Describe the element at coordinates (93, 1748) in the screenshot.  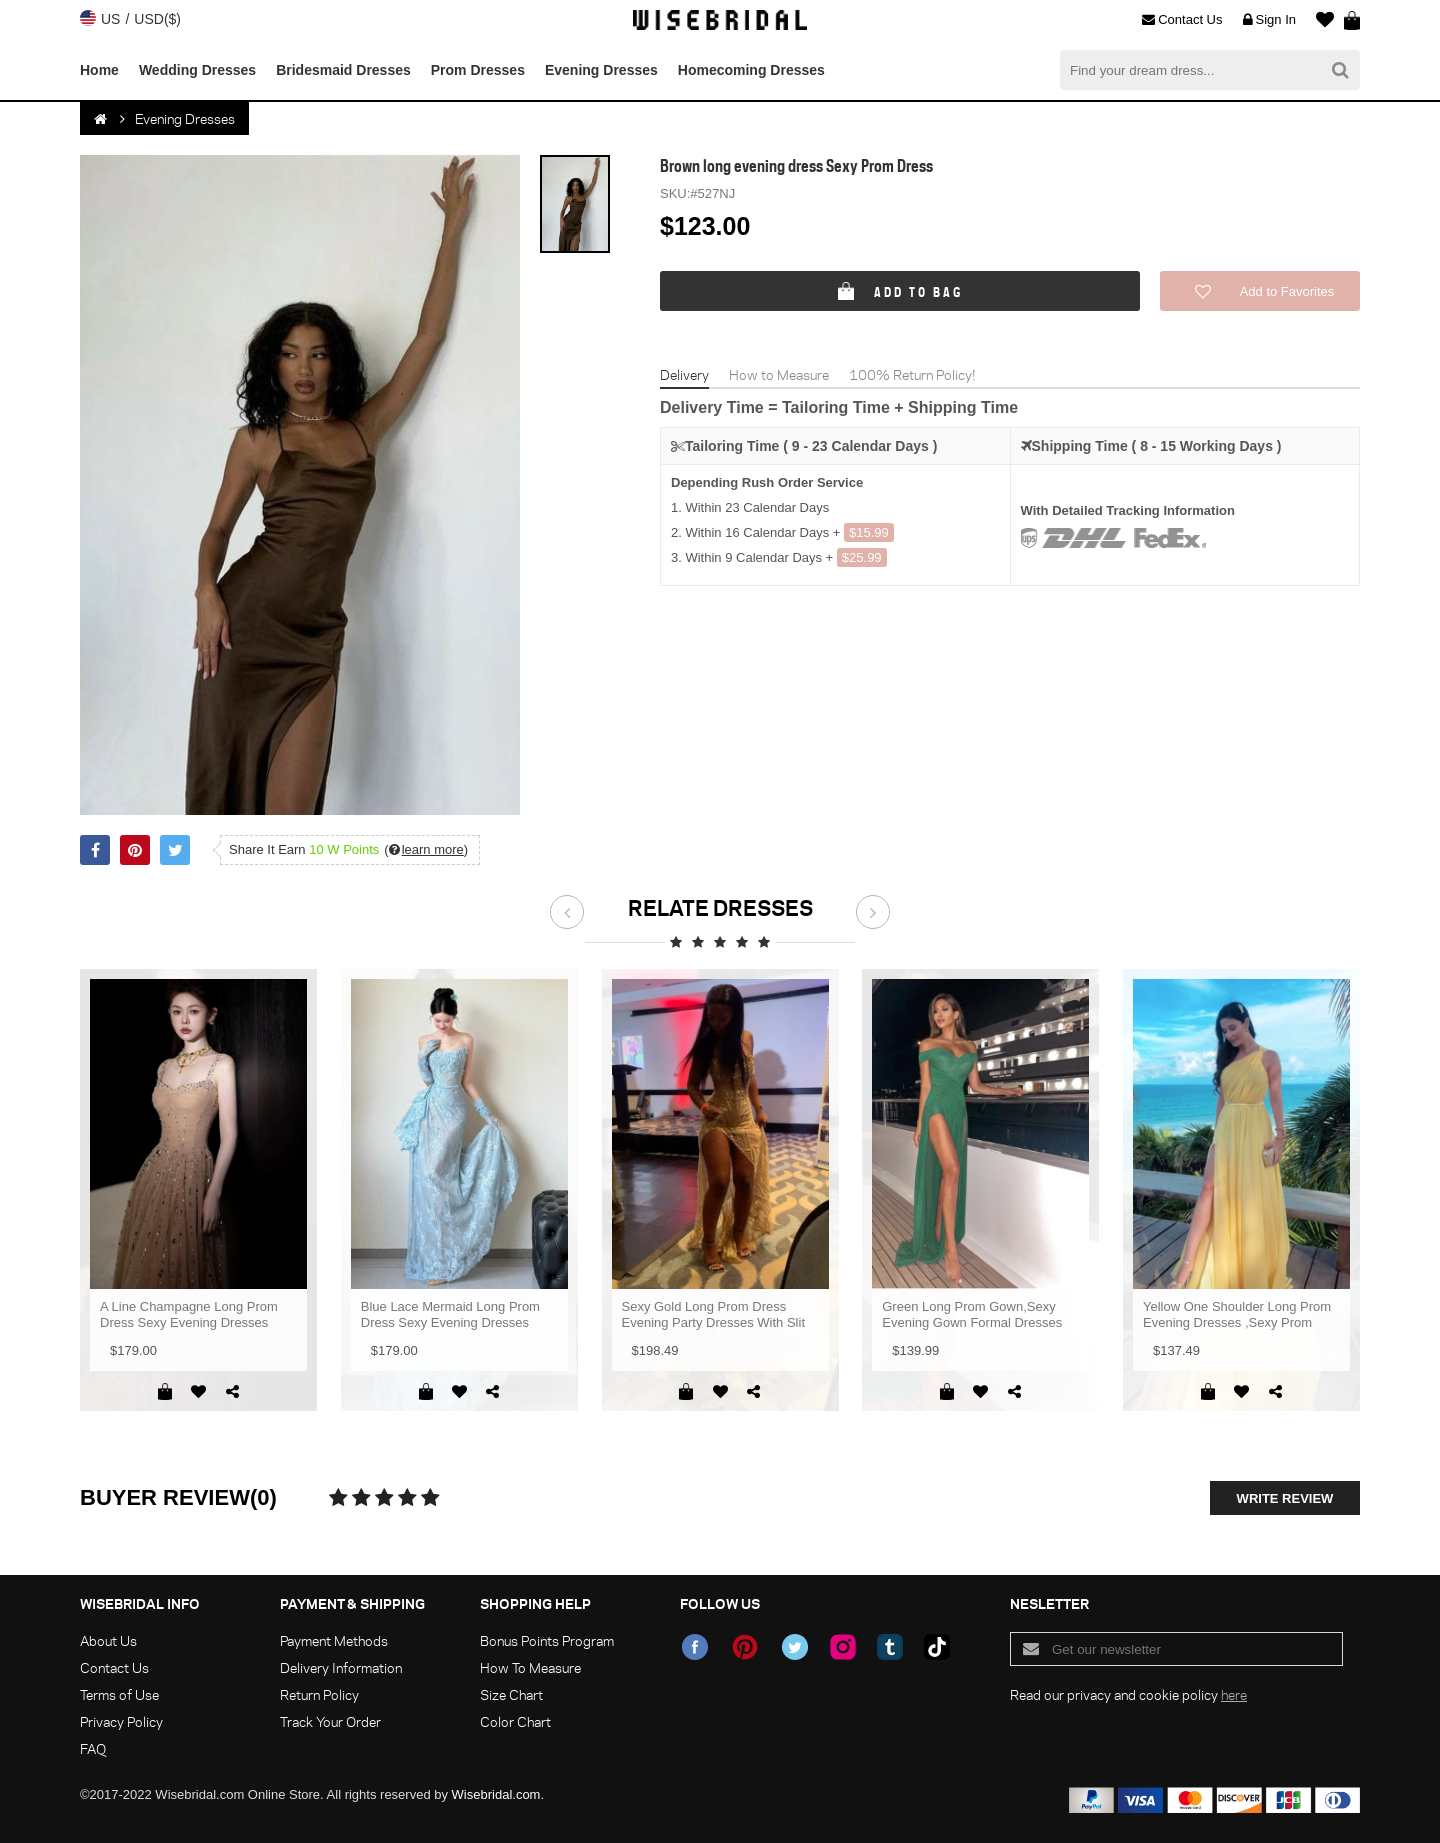
I see `FAQ` at that location.